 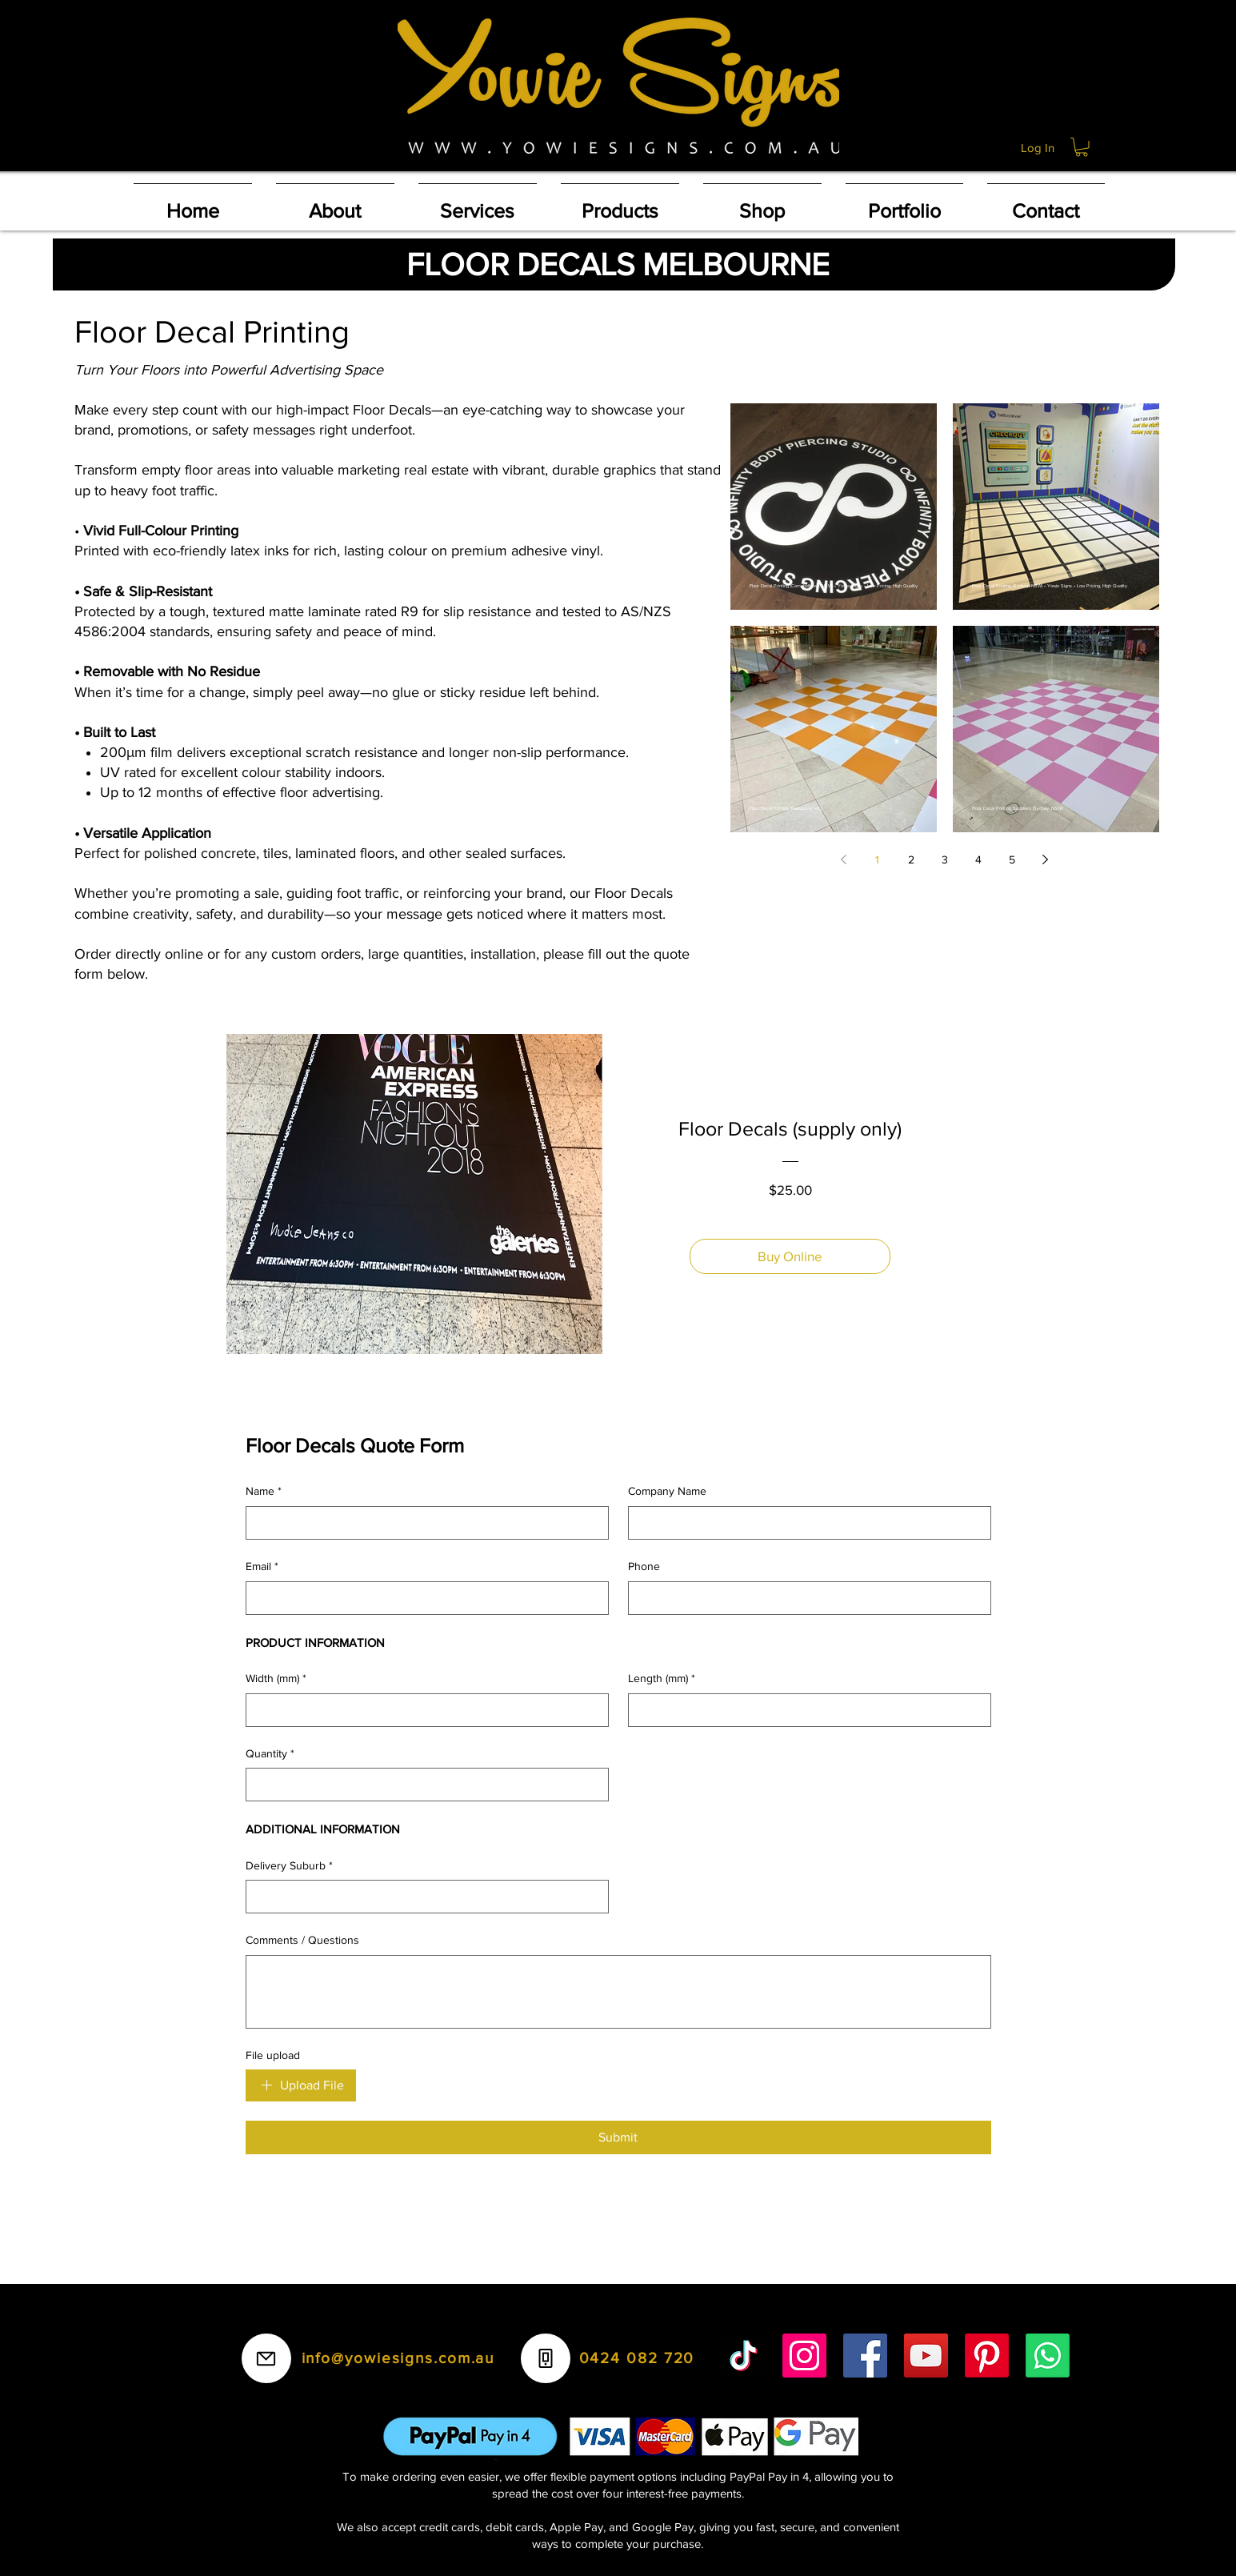 What do you see at coordinates (804, 2356) in the screenshot?
I see `[Instagram]` at bounding box center [804, 2356].